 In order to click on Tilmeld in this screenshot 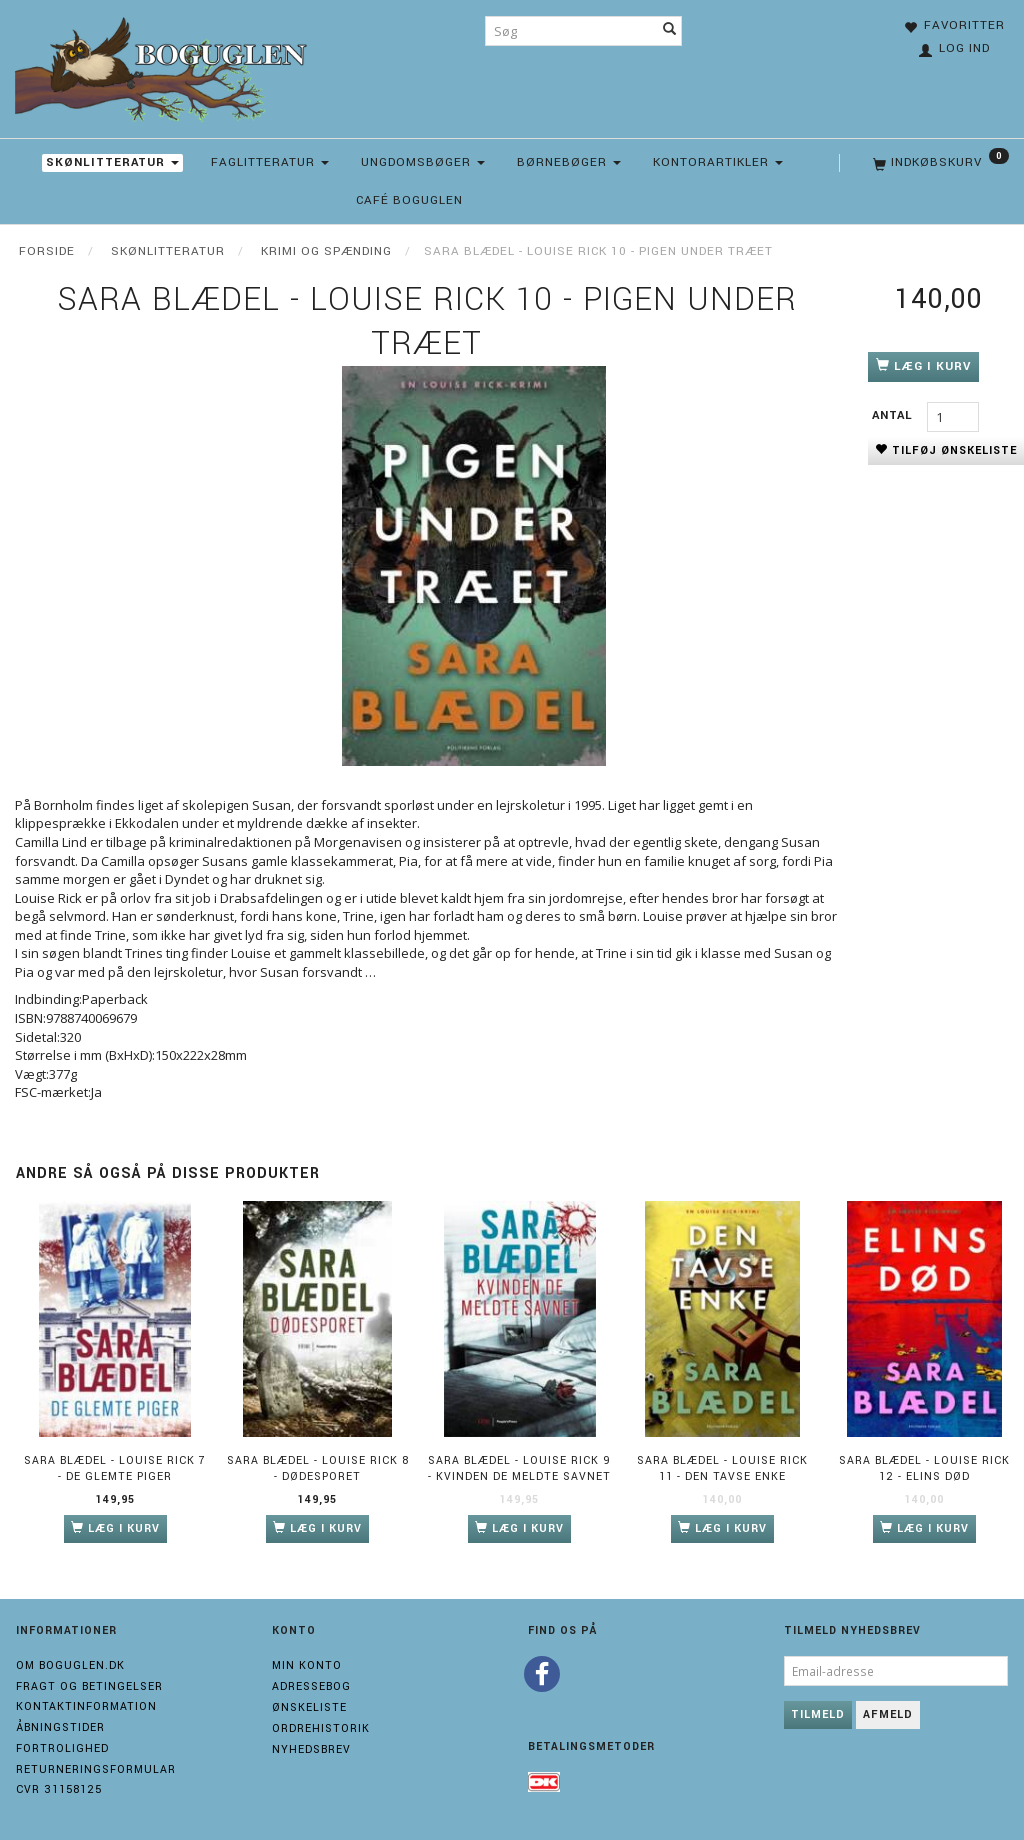, I will do `click(818, 1714)`.